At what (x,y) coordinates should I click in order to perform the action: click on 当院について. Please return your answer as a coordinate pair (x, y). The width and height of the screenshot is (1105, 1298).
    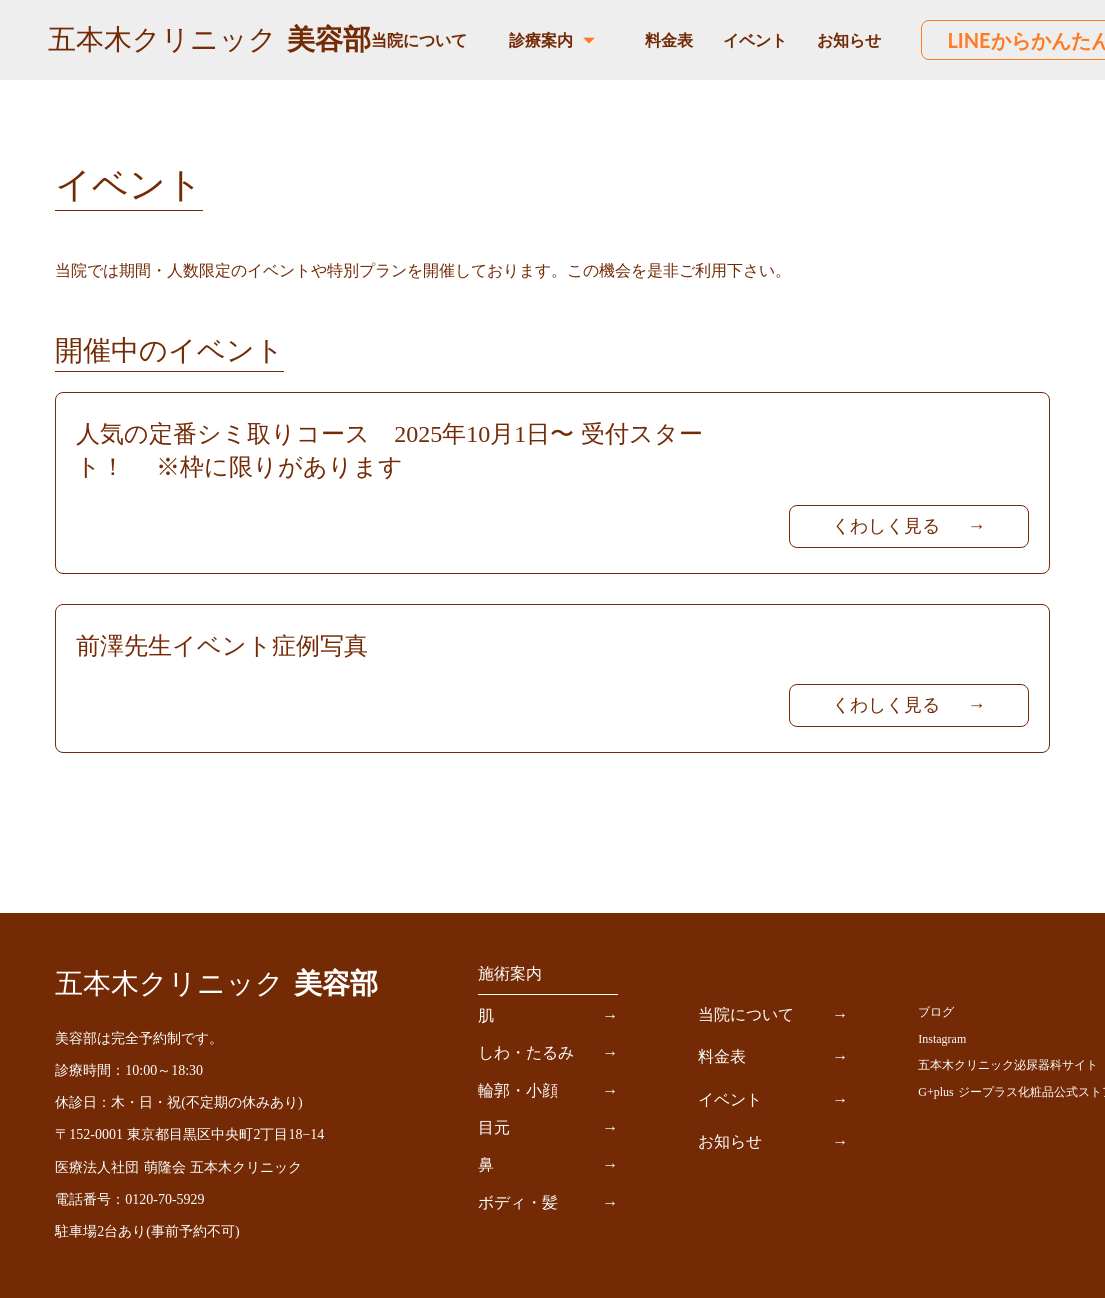
    Looking at the image, I should click on (419, 39).